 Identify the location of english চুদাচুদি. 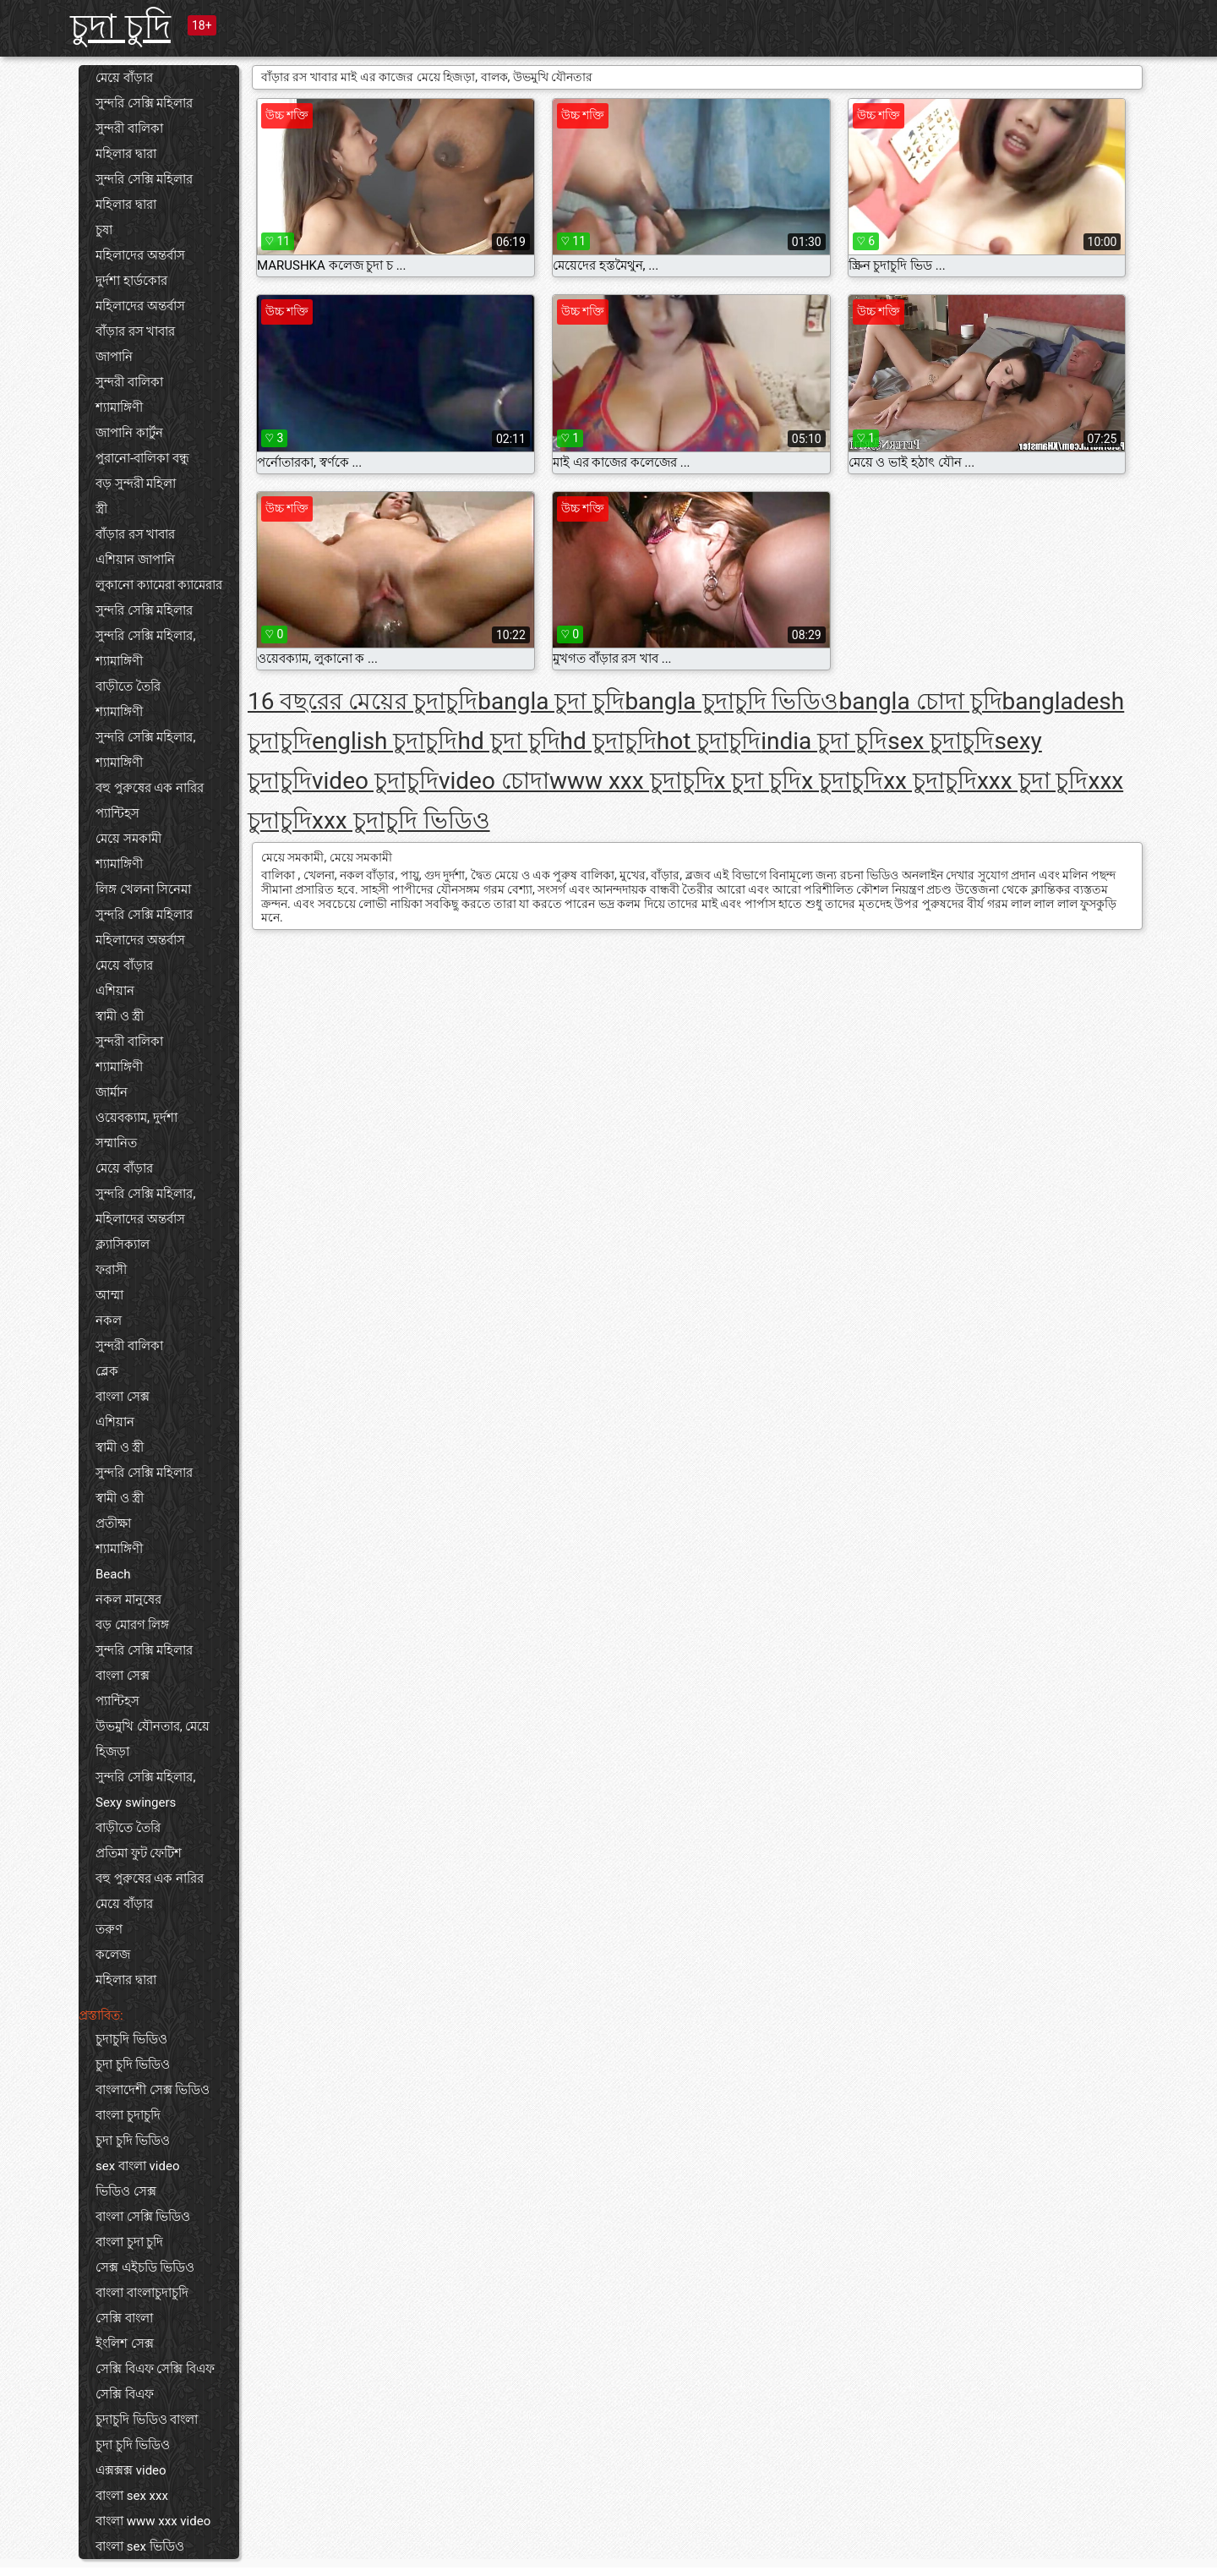
(384, 741).